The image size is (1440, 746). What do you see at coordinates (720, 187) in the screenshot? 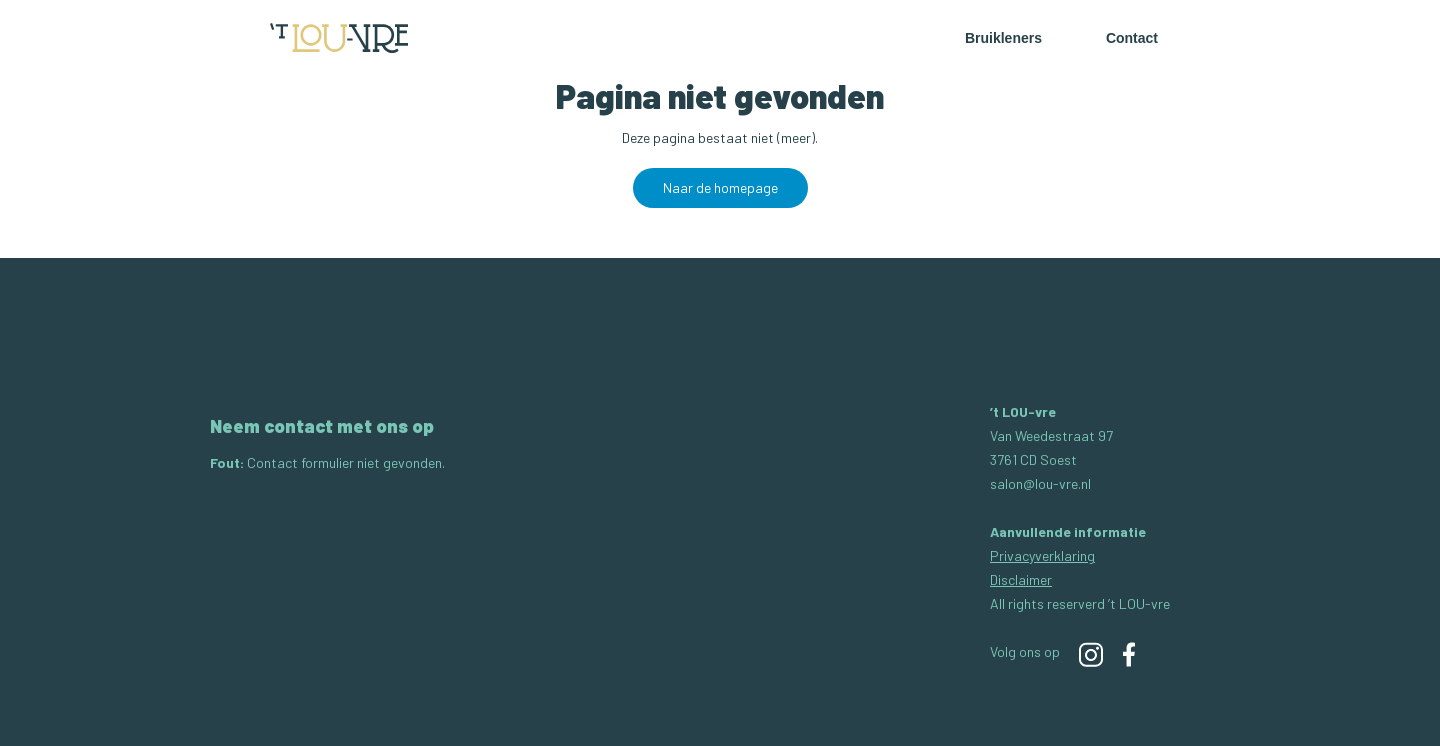
I see `Naar de homepage` at bounding box center [720, 187].